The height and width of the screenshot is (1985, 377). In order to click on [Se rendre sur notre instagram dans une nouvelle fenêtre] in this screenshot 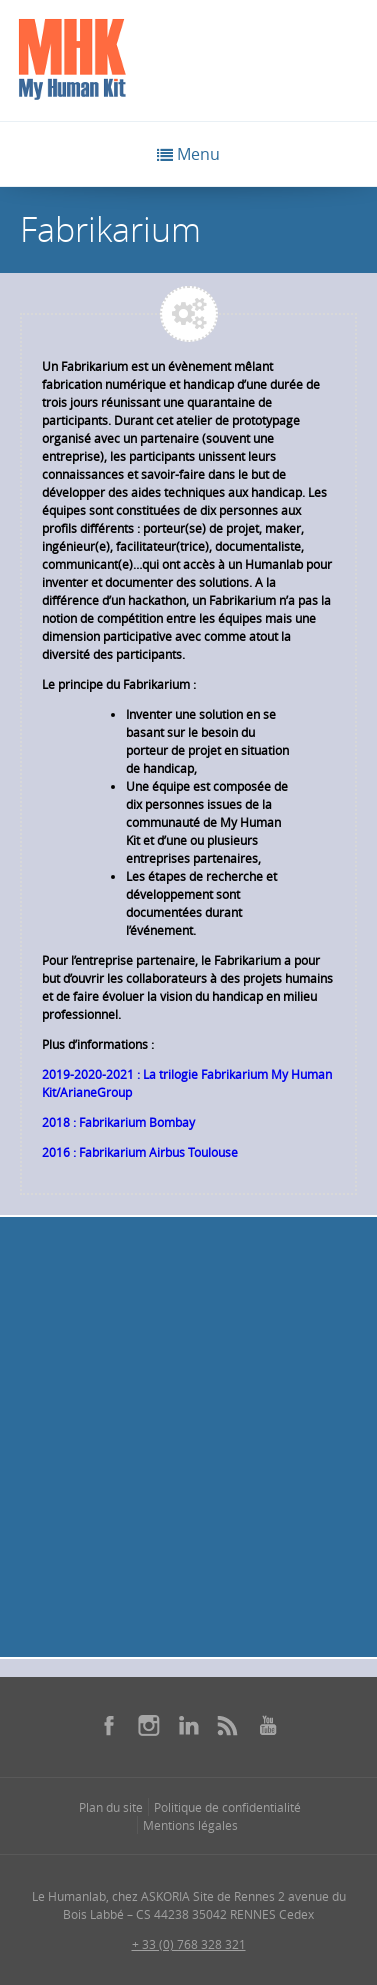, I will do `click(149, 1725)`.